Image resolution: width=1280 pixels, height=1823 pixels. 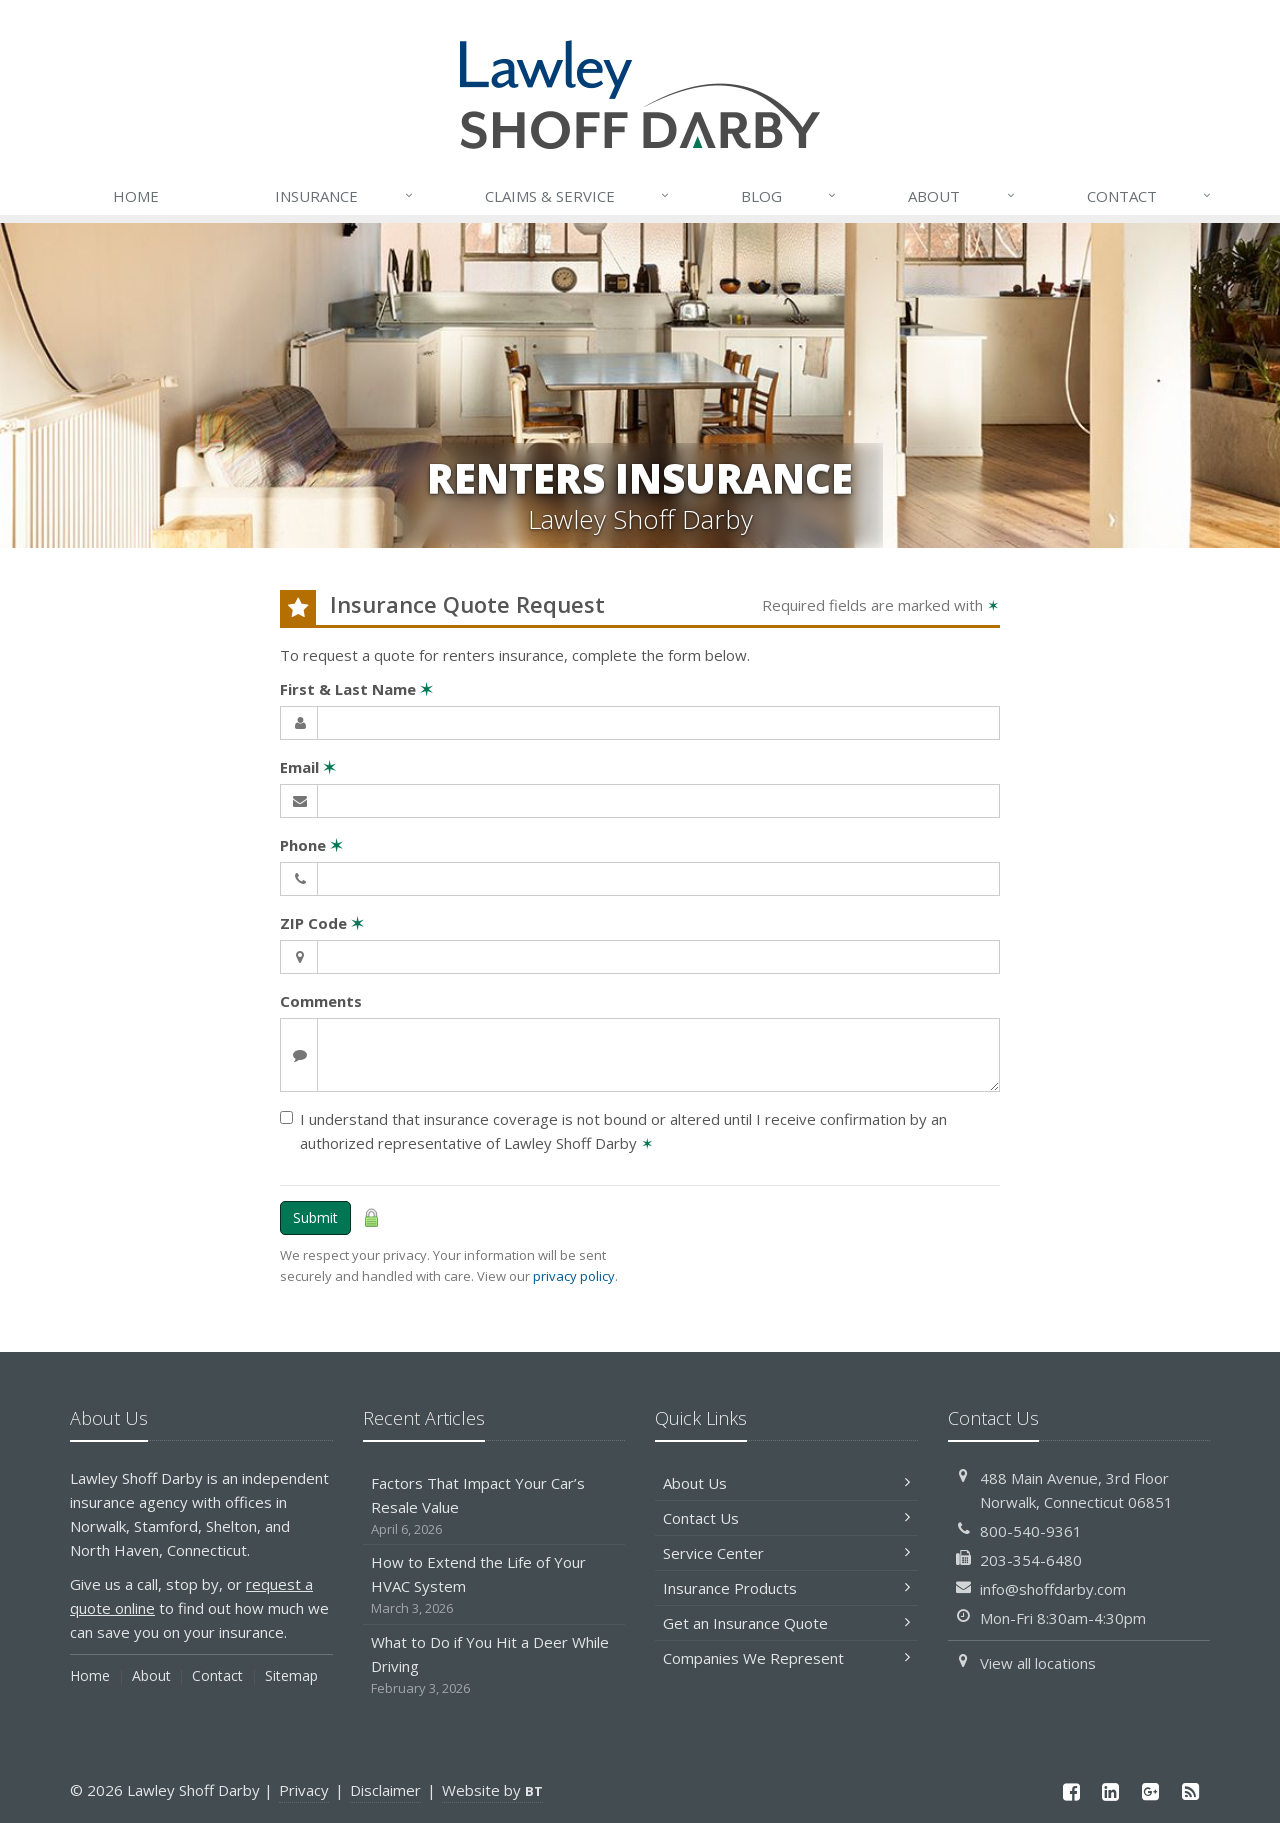 What do you see at coordinates (1031, 1531) in the screenshot?
I see `800-540-9361` at bounding box center [1031, 1531].